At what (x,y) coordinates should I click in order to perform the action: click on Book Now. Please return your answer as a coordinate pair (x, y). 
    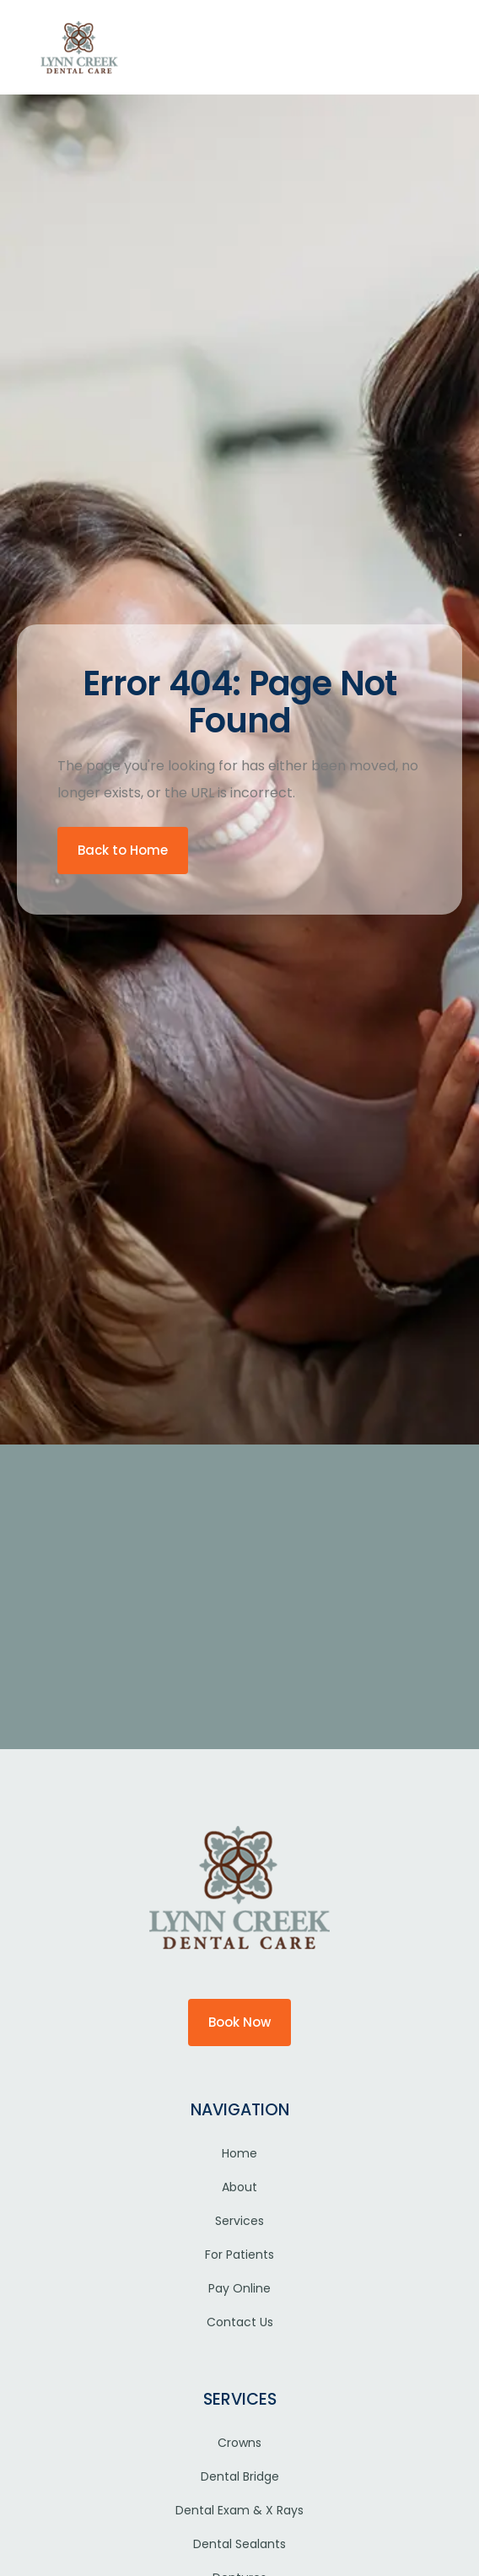
    Looking at the image, I should click on (239, 2022).